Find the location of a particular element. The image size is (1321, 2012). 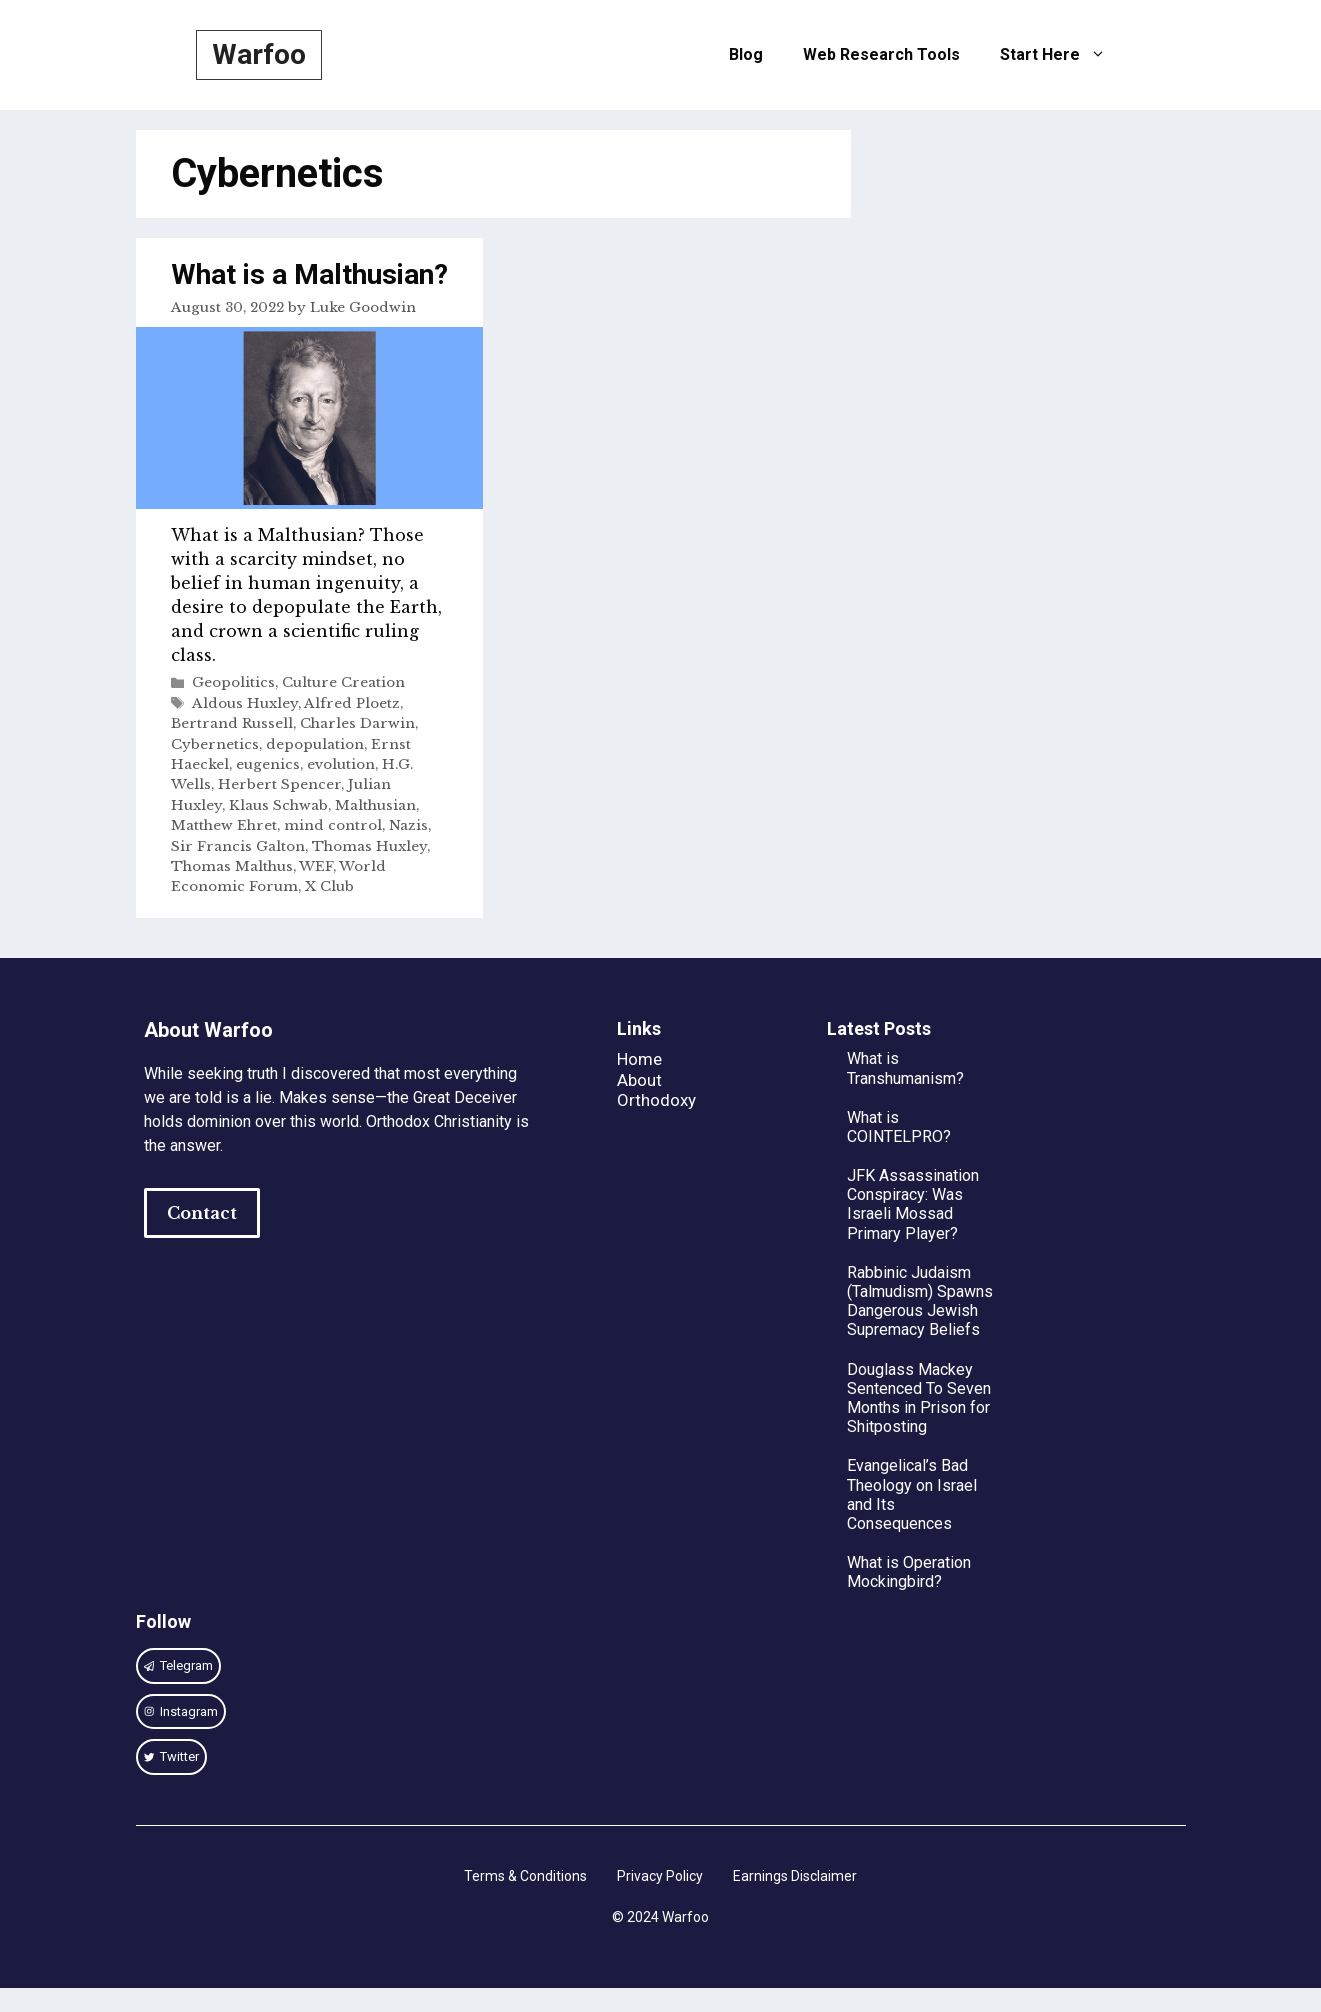

Thomas Huxley is located at coordinates (369, 846).